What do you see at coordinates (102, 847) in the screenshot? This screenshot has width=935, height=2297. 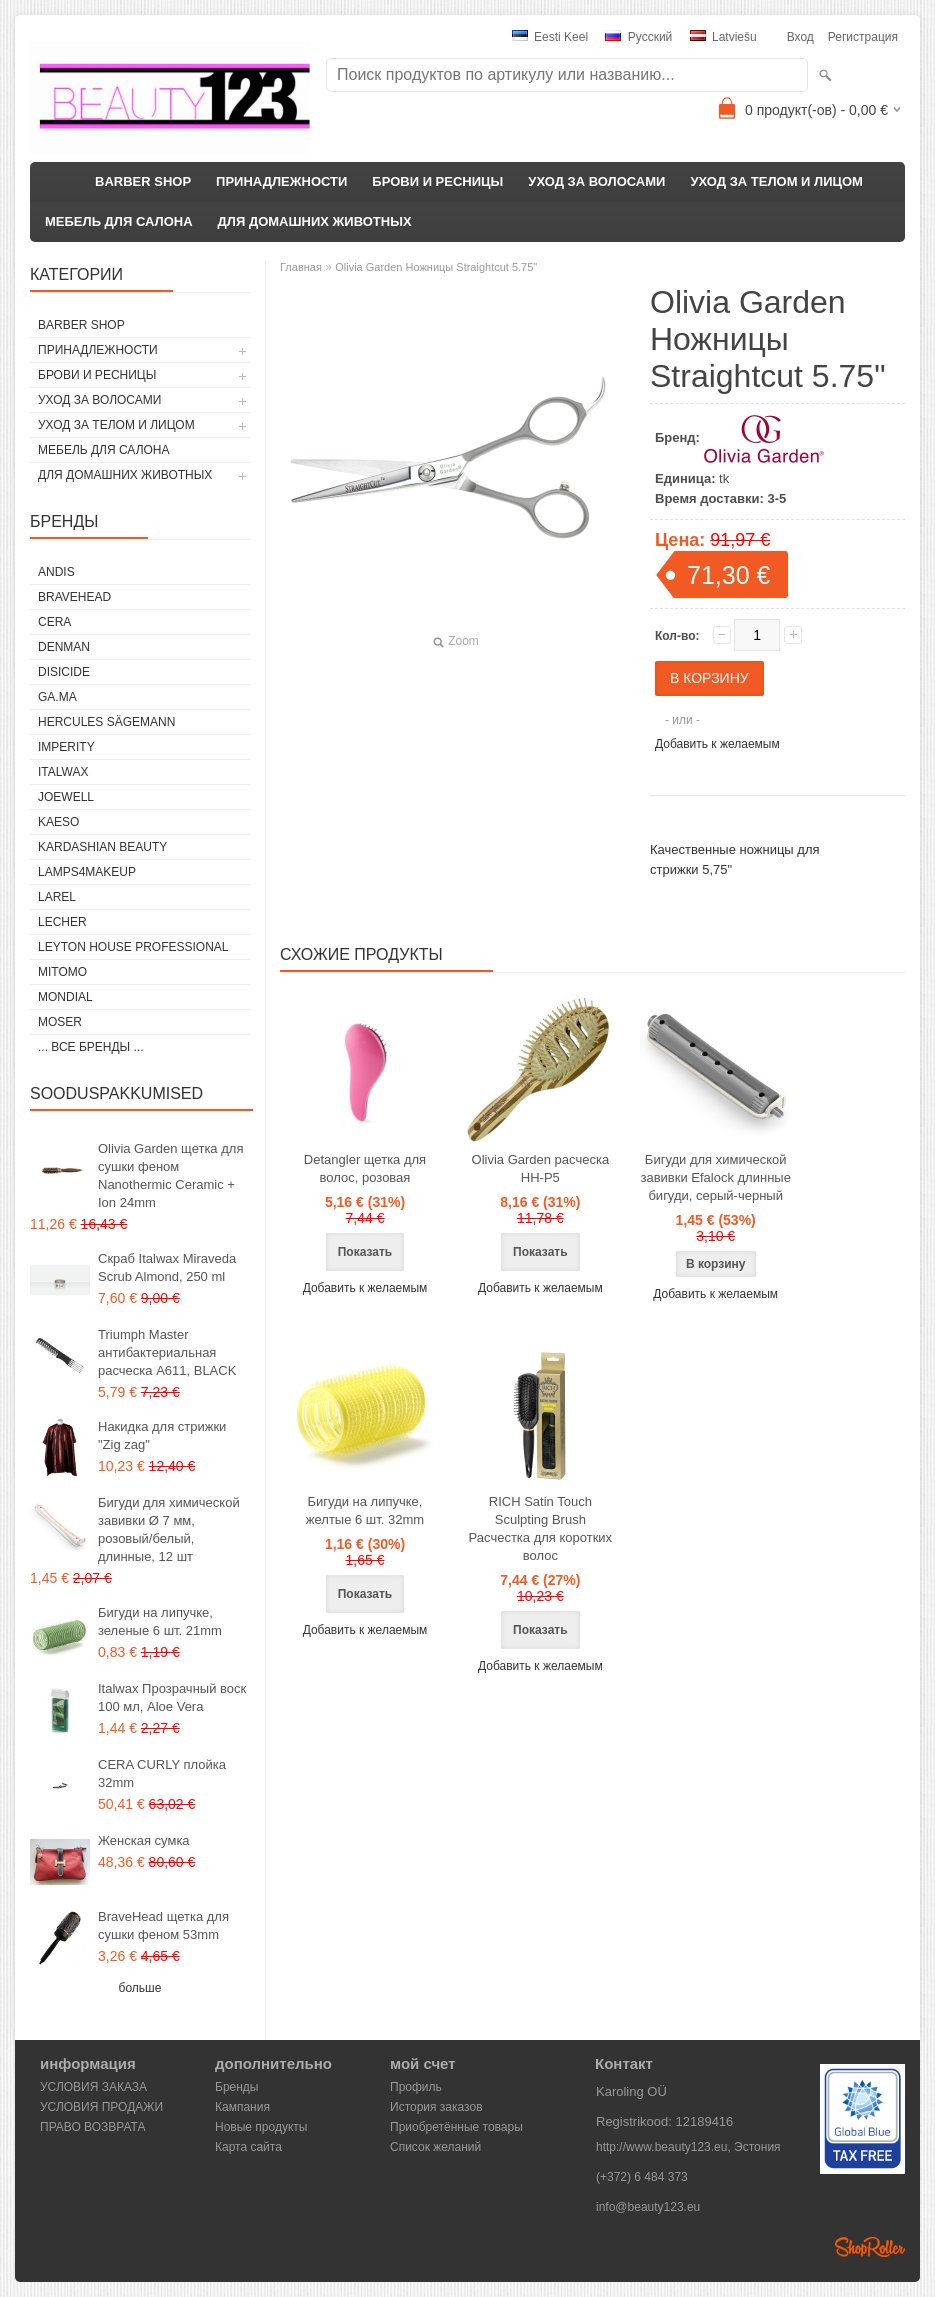 I see `Kardashian Beauty` at bounding box center [102, 847].